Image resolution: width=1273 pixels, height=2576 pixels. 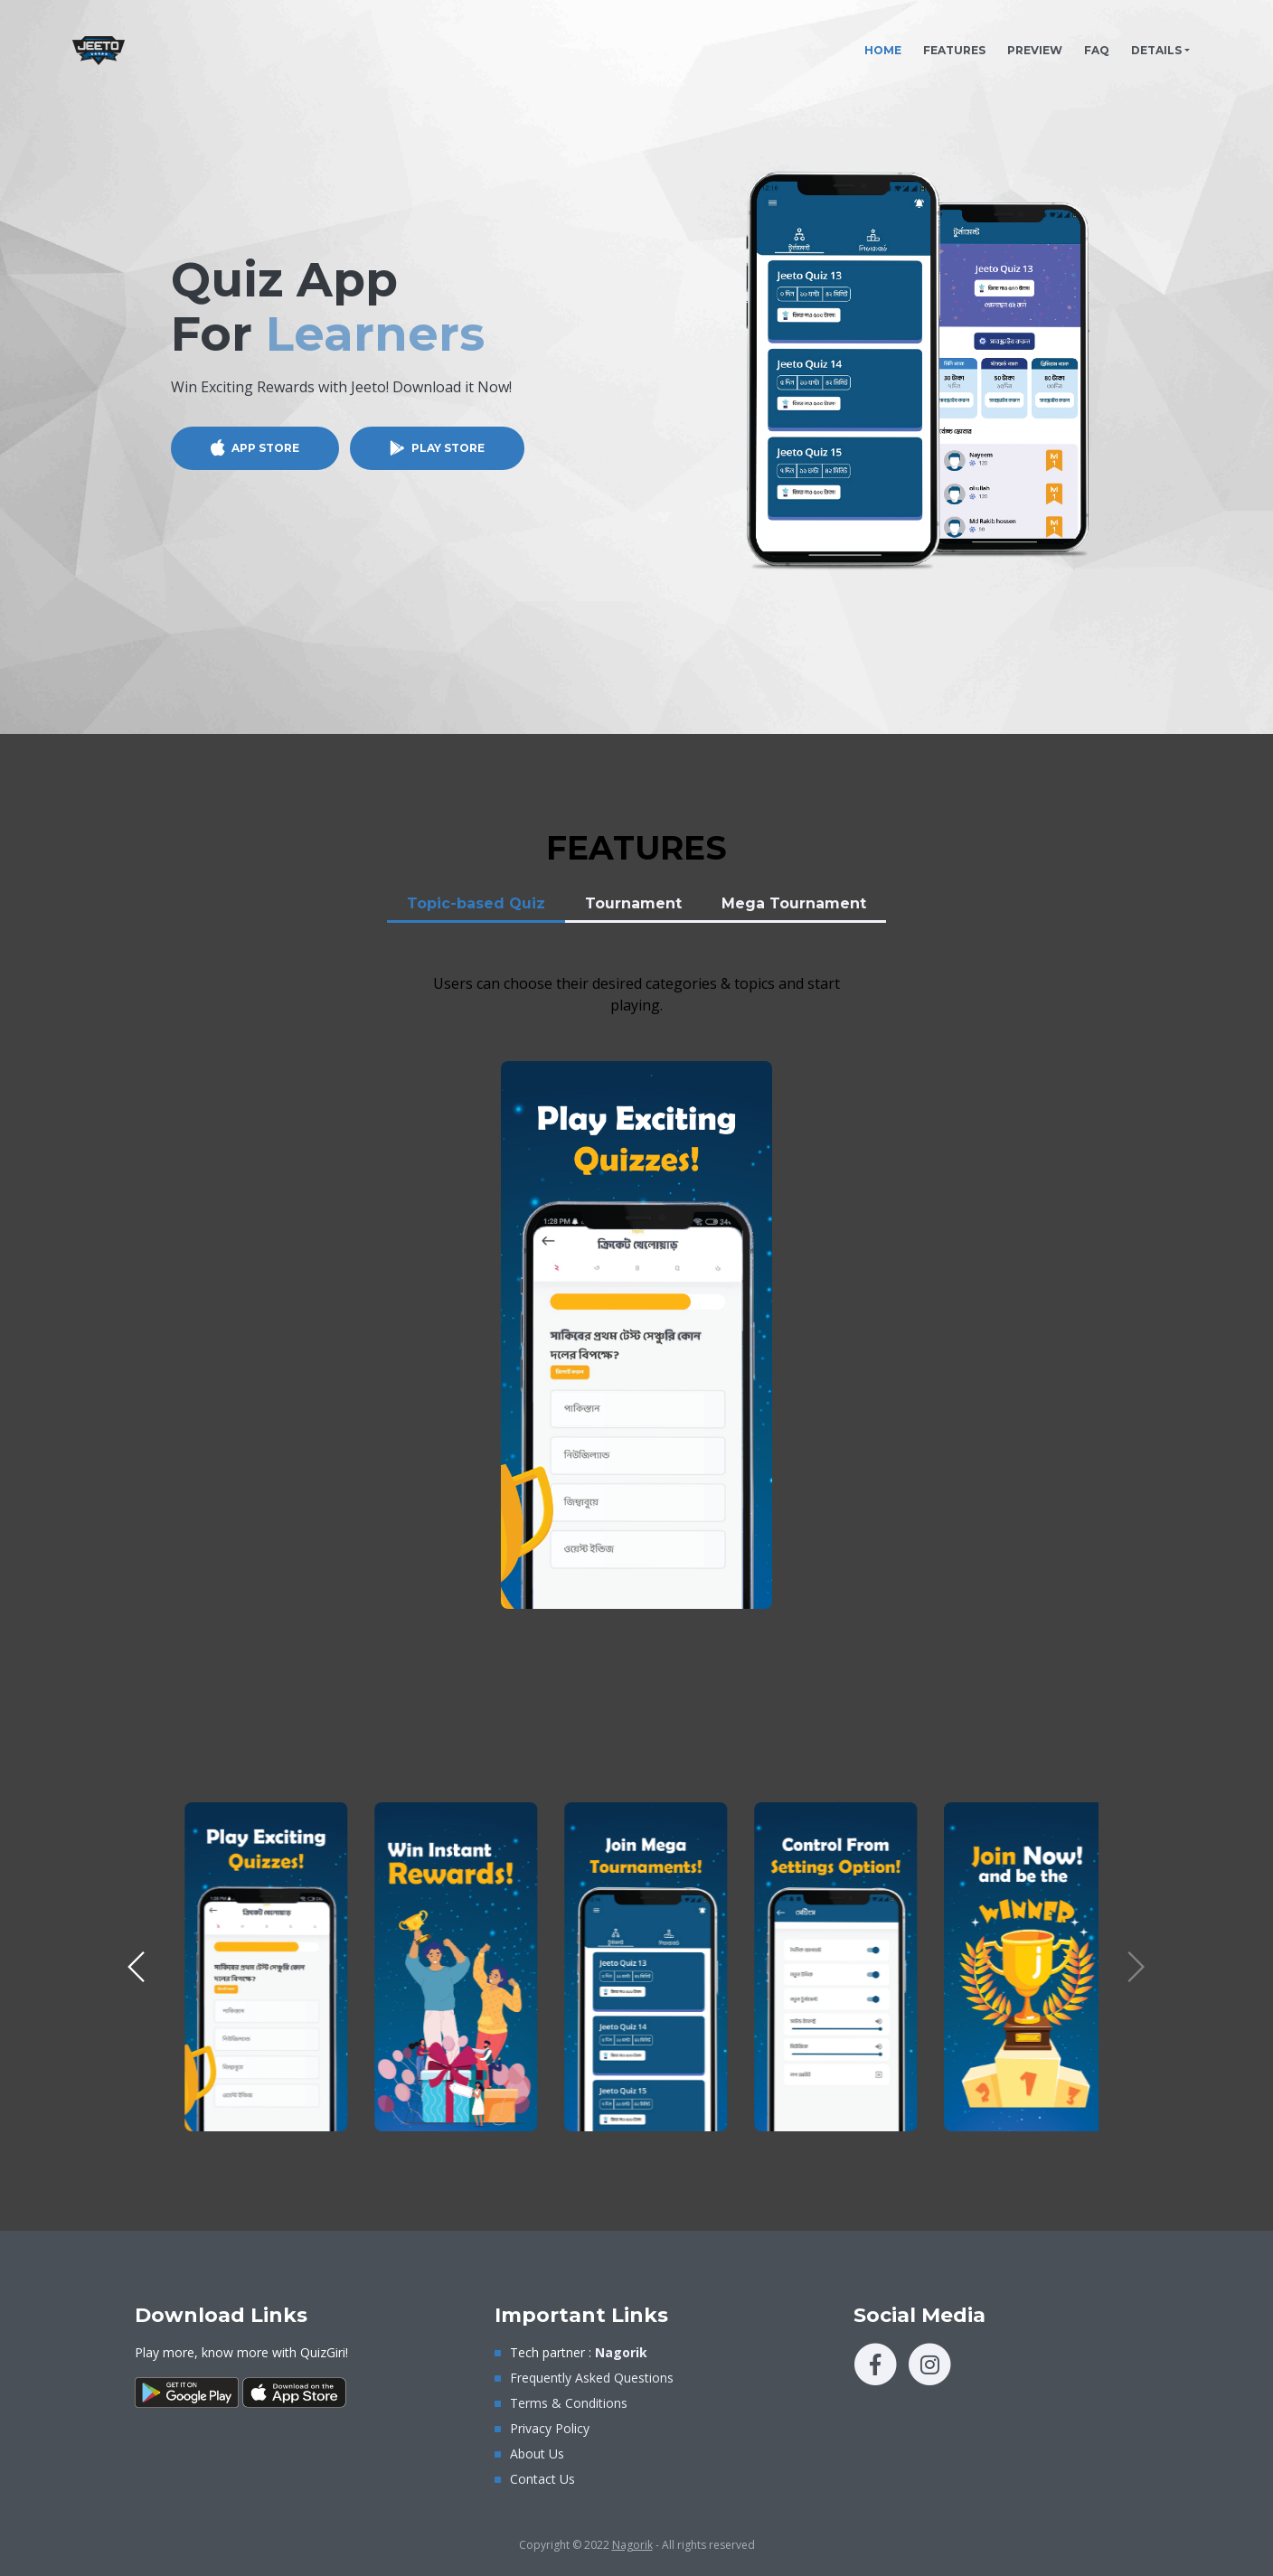 I want to click on Privacy Policy, so click(x=549, y=2428).